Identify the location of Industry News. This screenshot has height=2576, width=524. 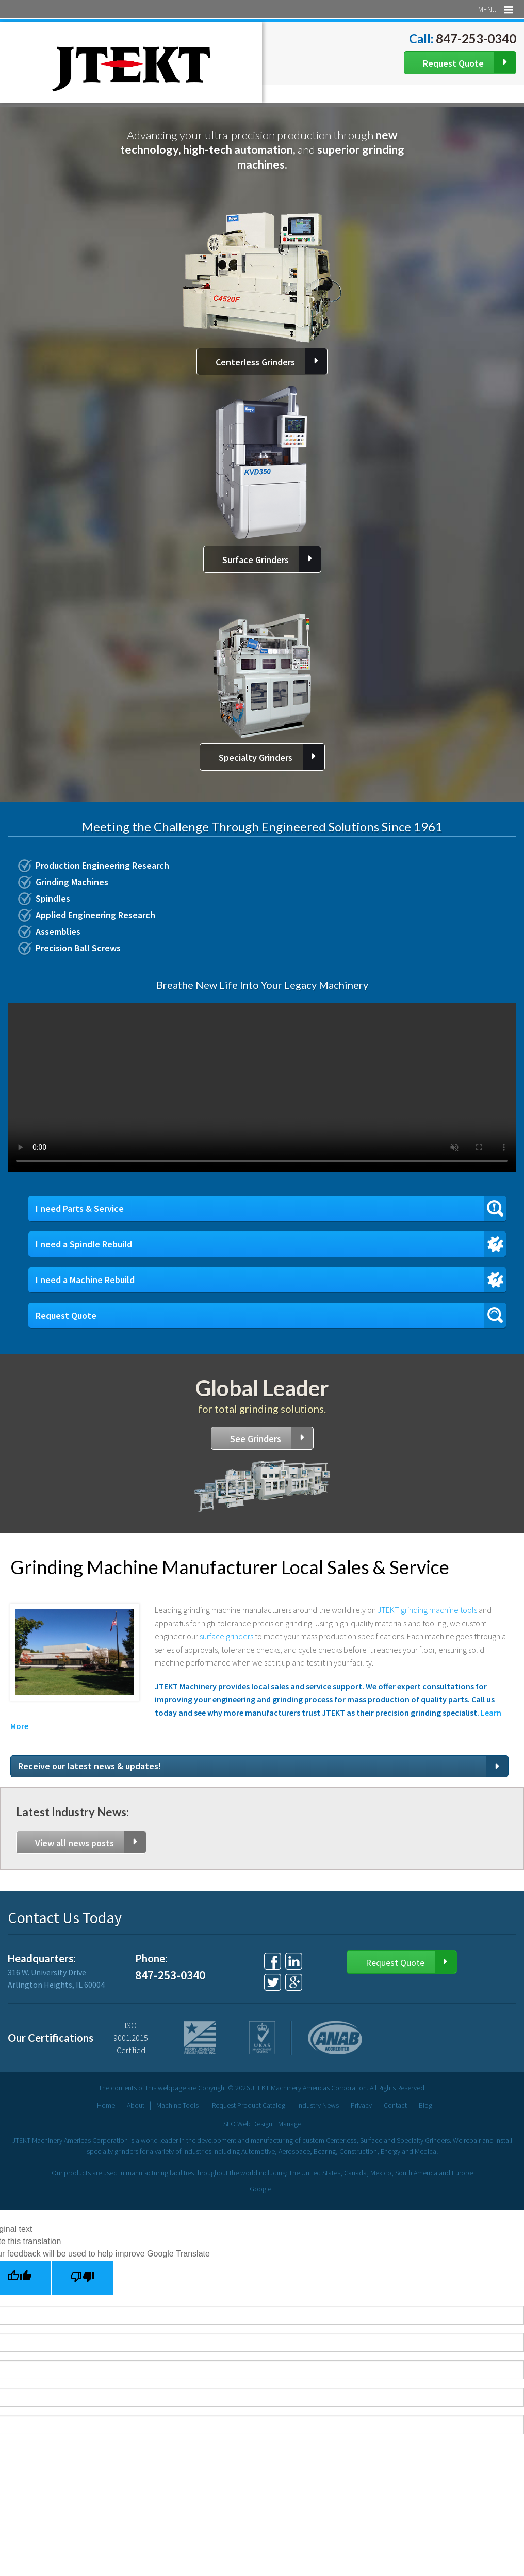
(318, 2105).